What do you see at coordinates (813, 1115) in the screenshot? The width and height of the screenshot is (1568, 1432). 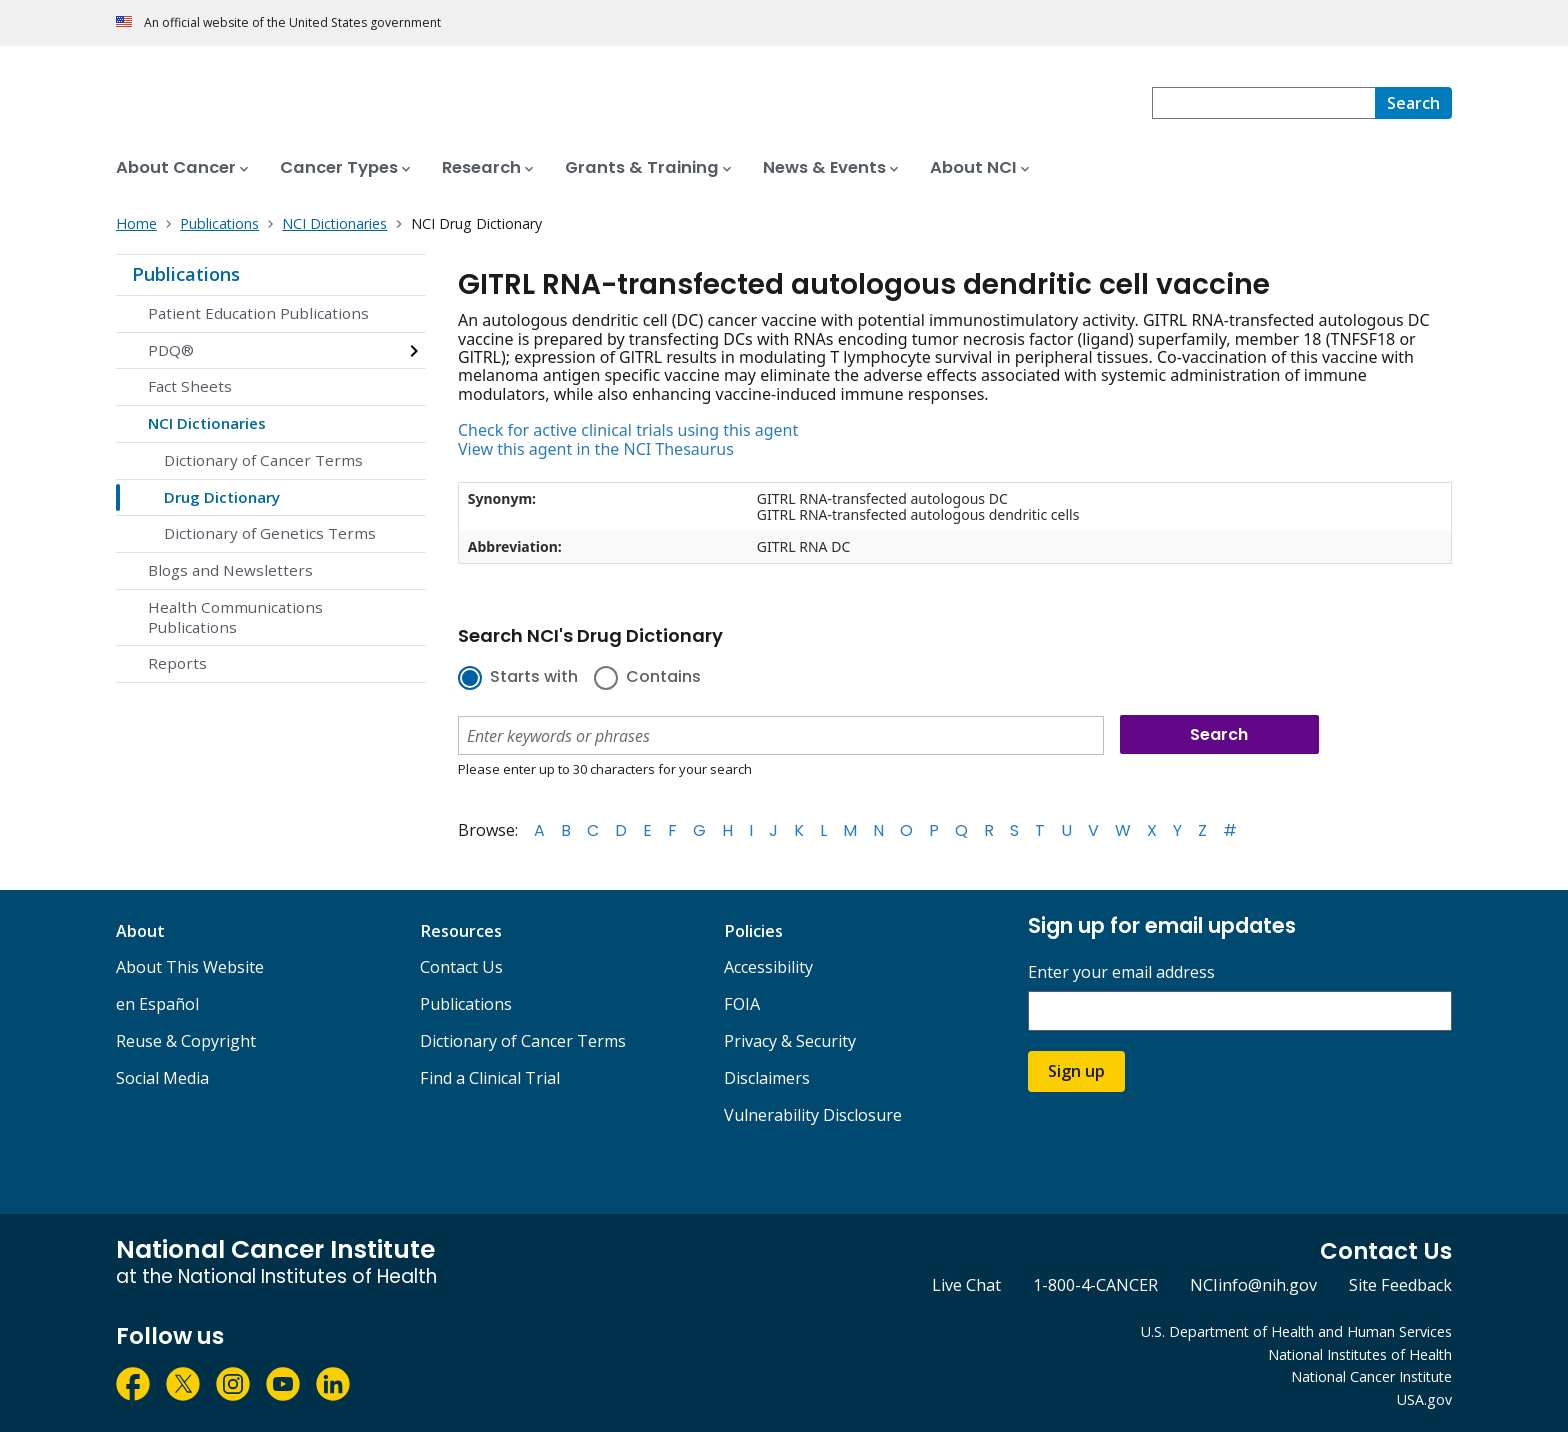 I see `Vulnerability Disclosure` at bounding box center [813, 1115].